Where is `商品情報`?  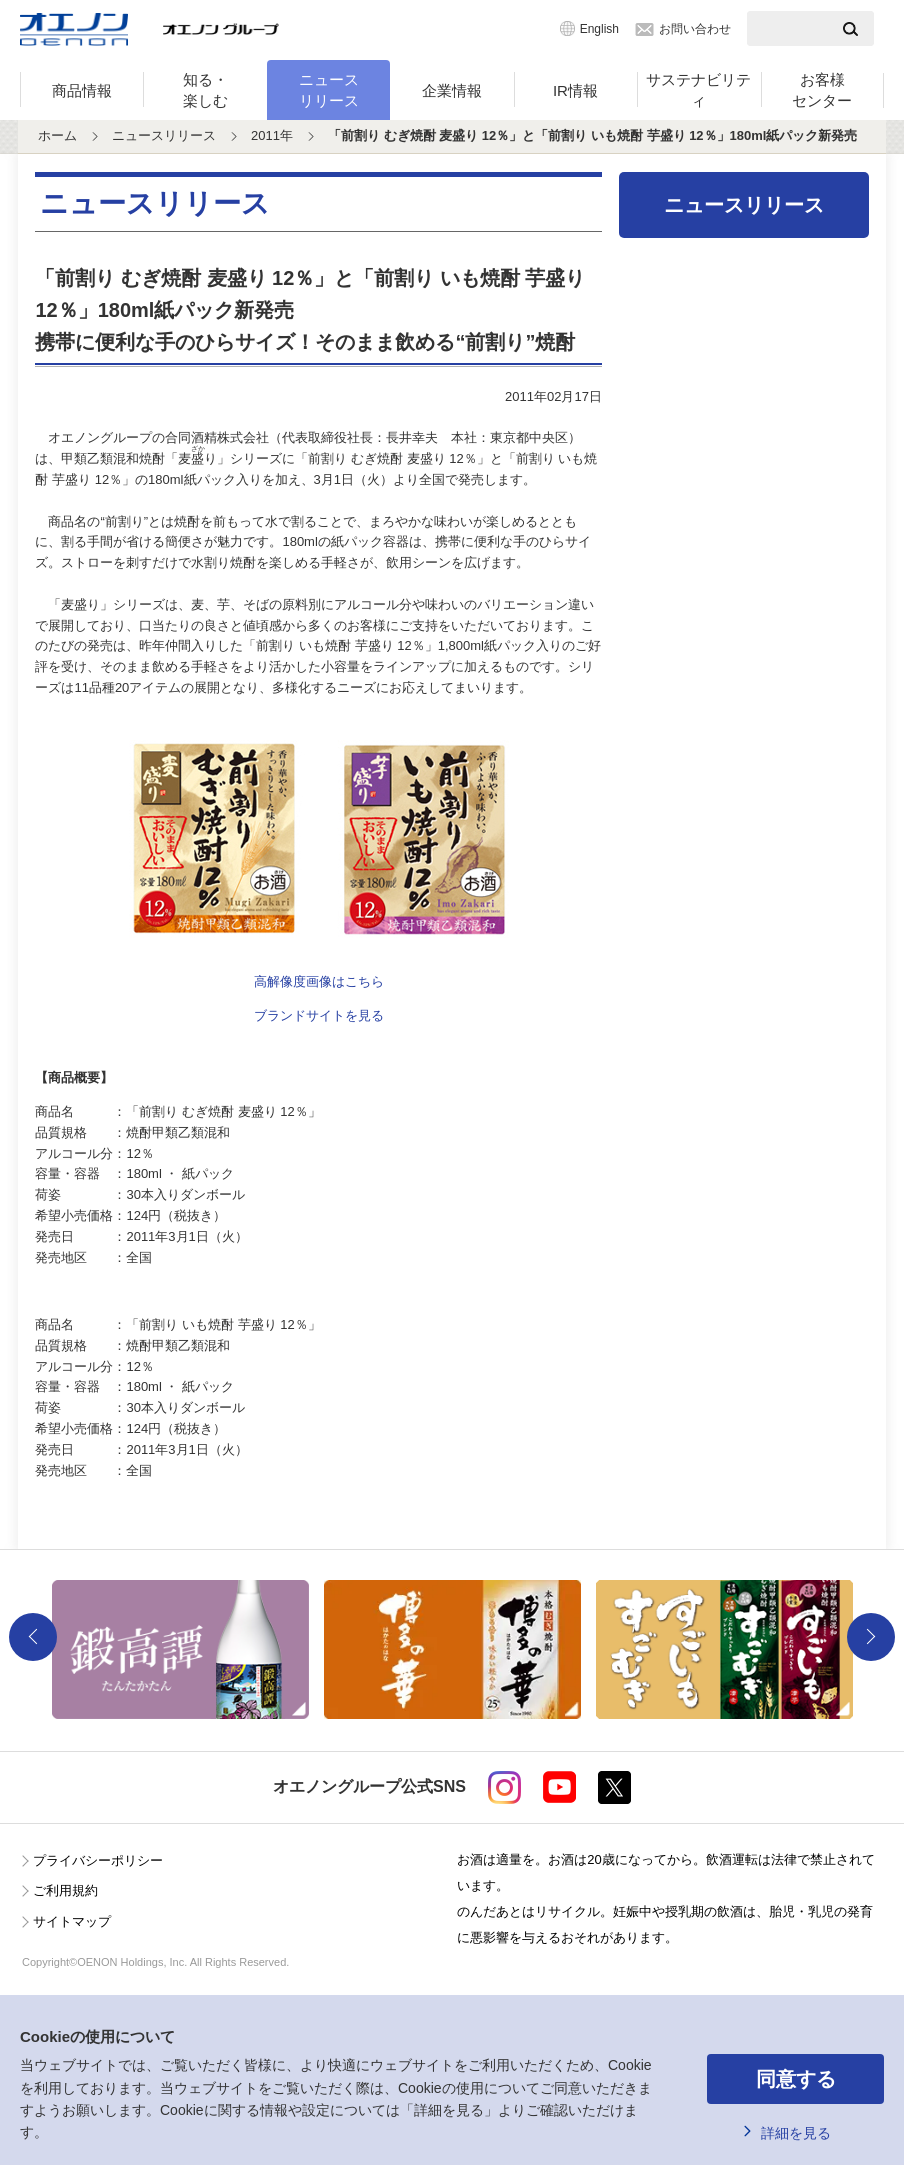
商品情報 is located at coordinates (82, 90).